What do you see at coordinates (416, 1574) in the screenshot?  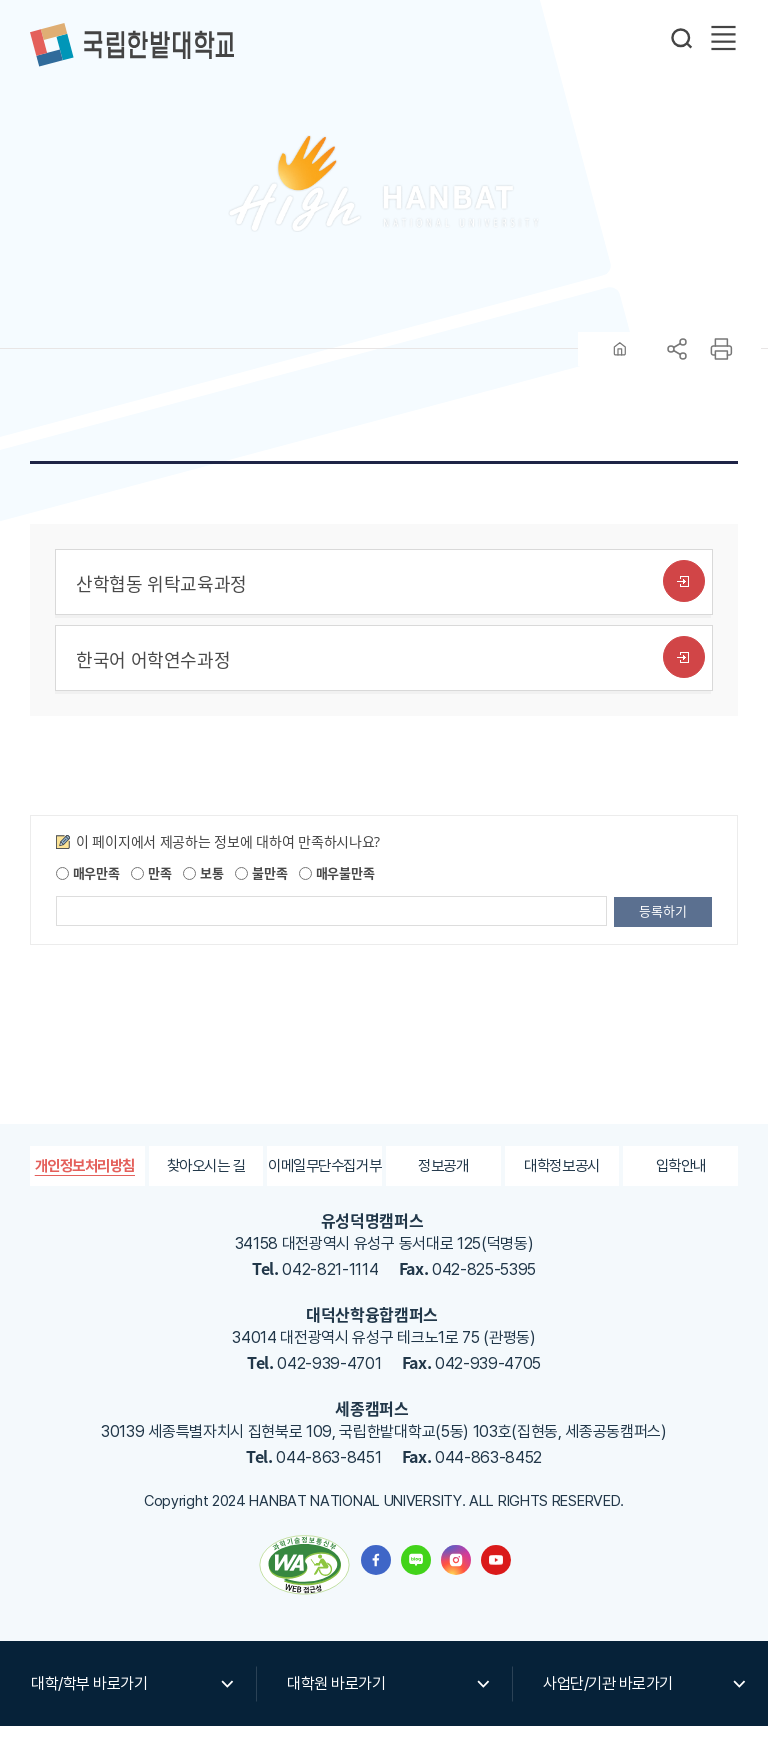 I see `한밭대학교 블로그` at bounding box center [416, 1574].